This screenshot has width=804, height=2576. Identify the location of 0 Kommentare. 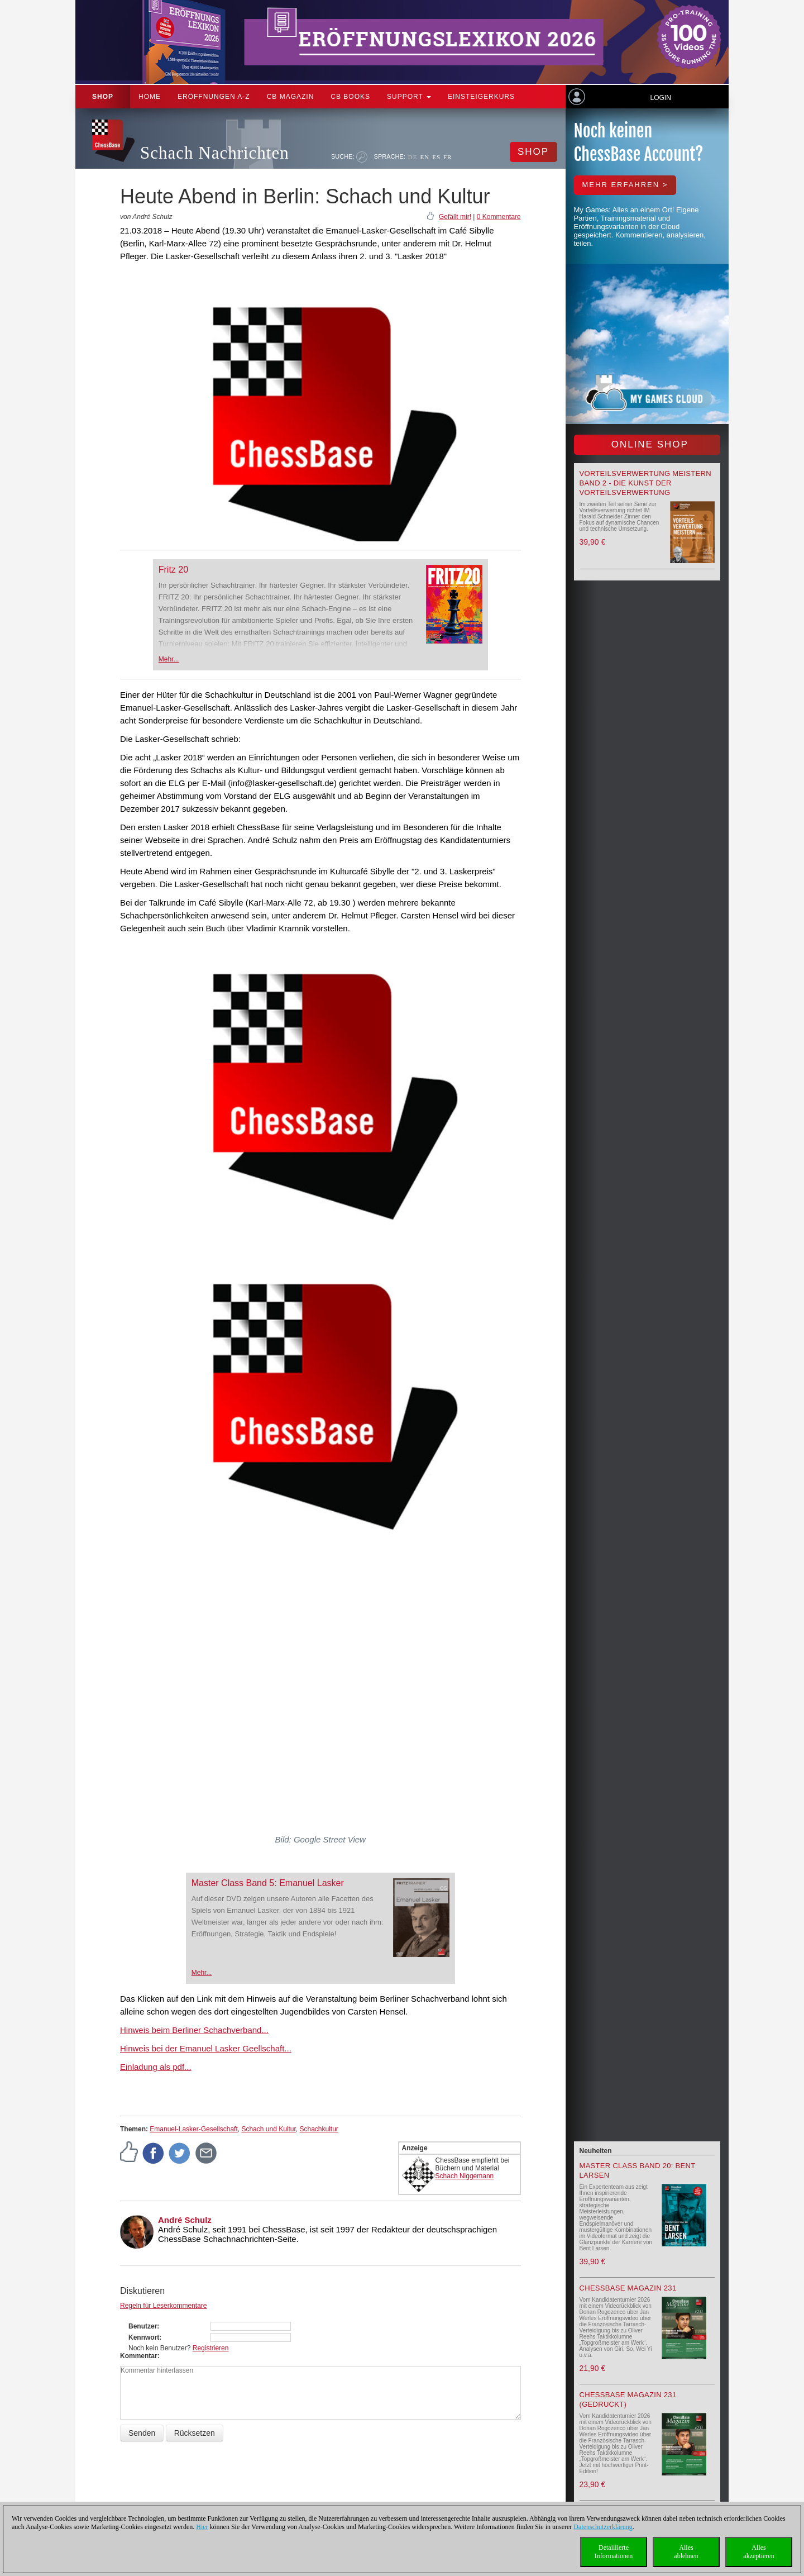
(499, 217).